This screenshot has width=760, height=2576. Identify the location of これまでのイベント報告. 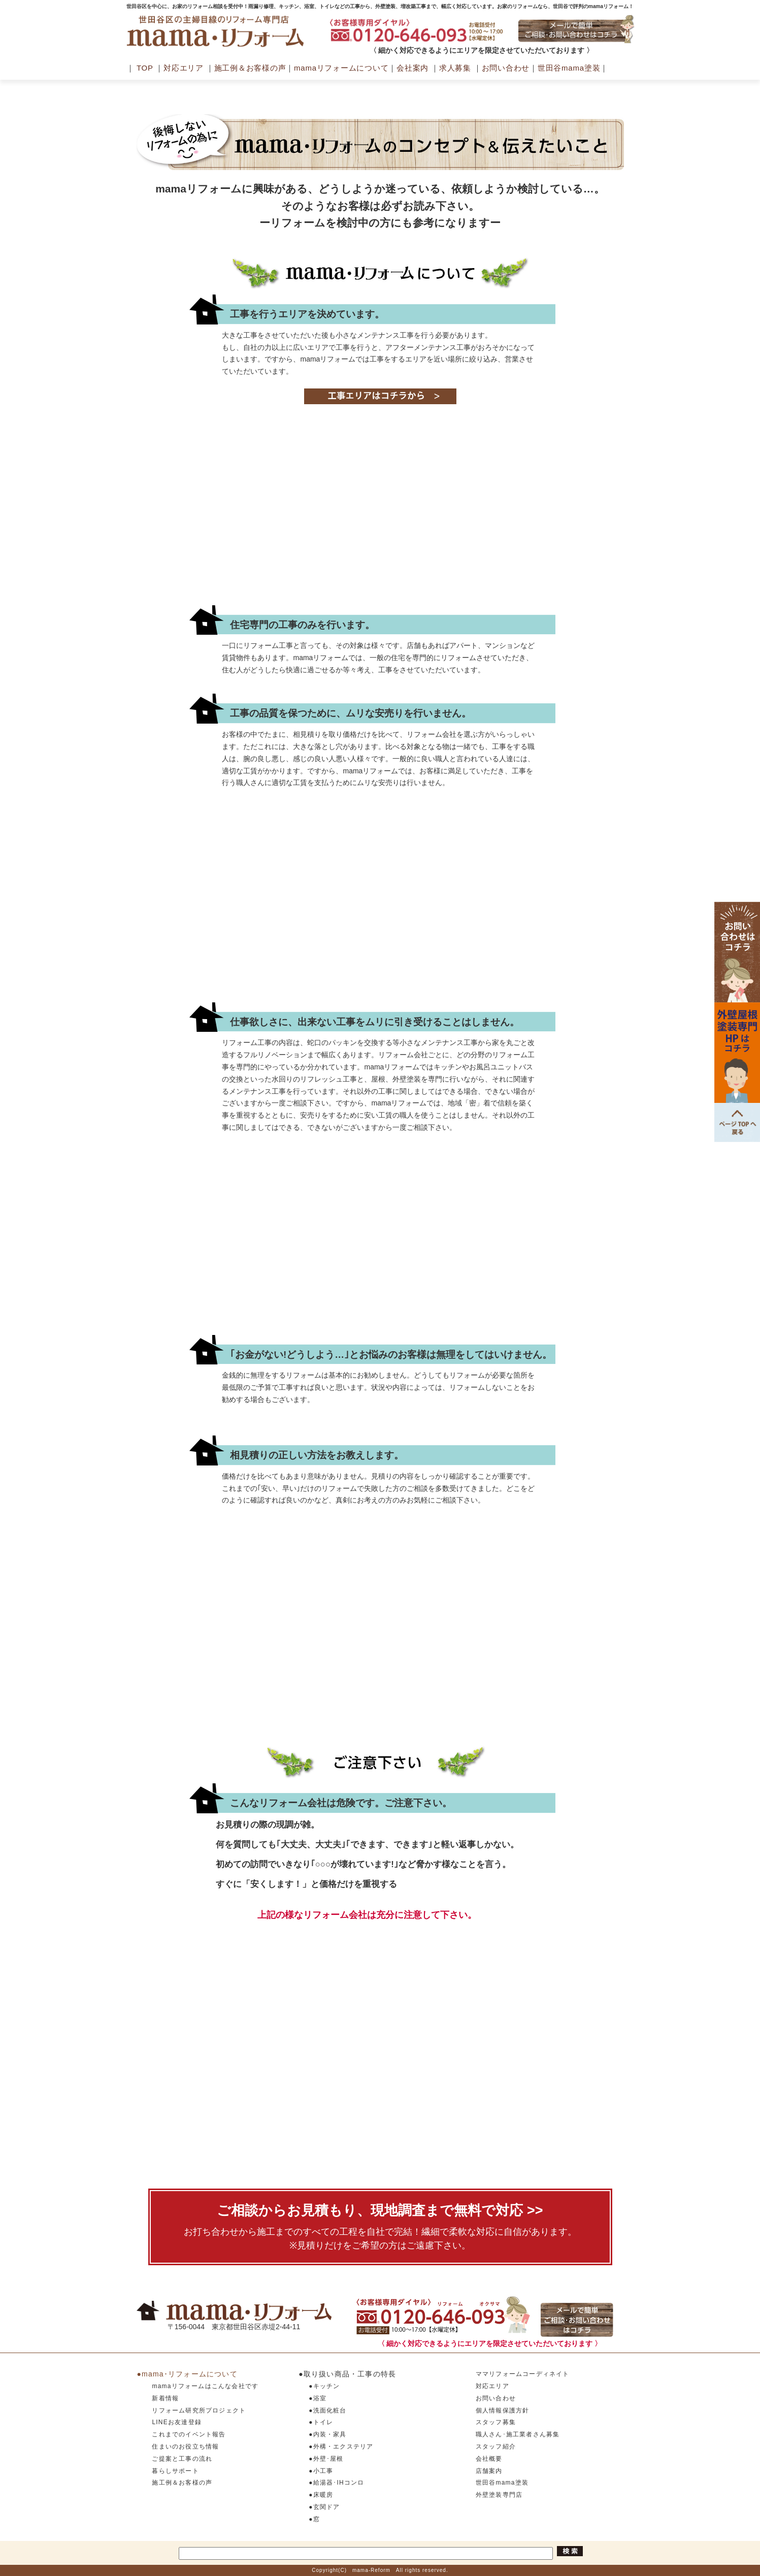
(188, 2434).